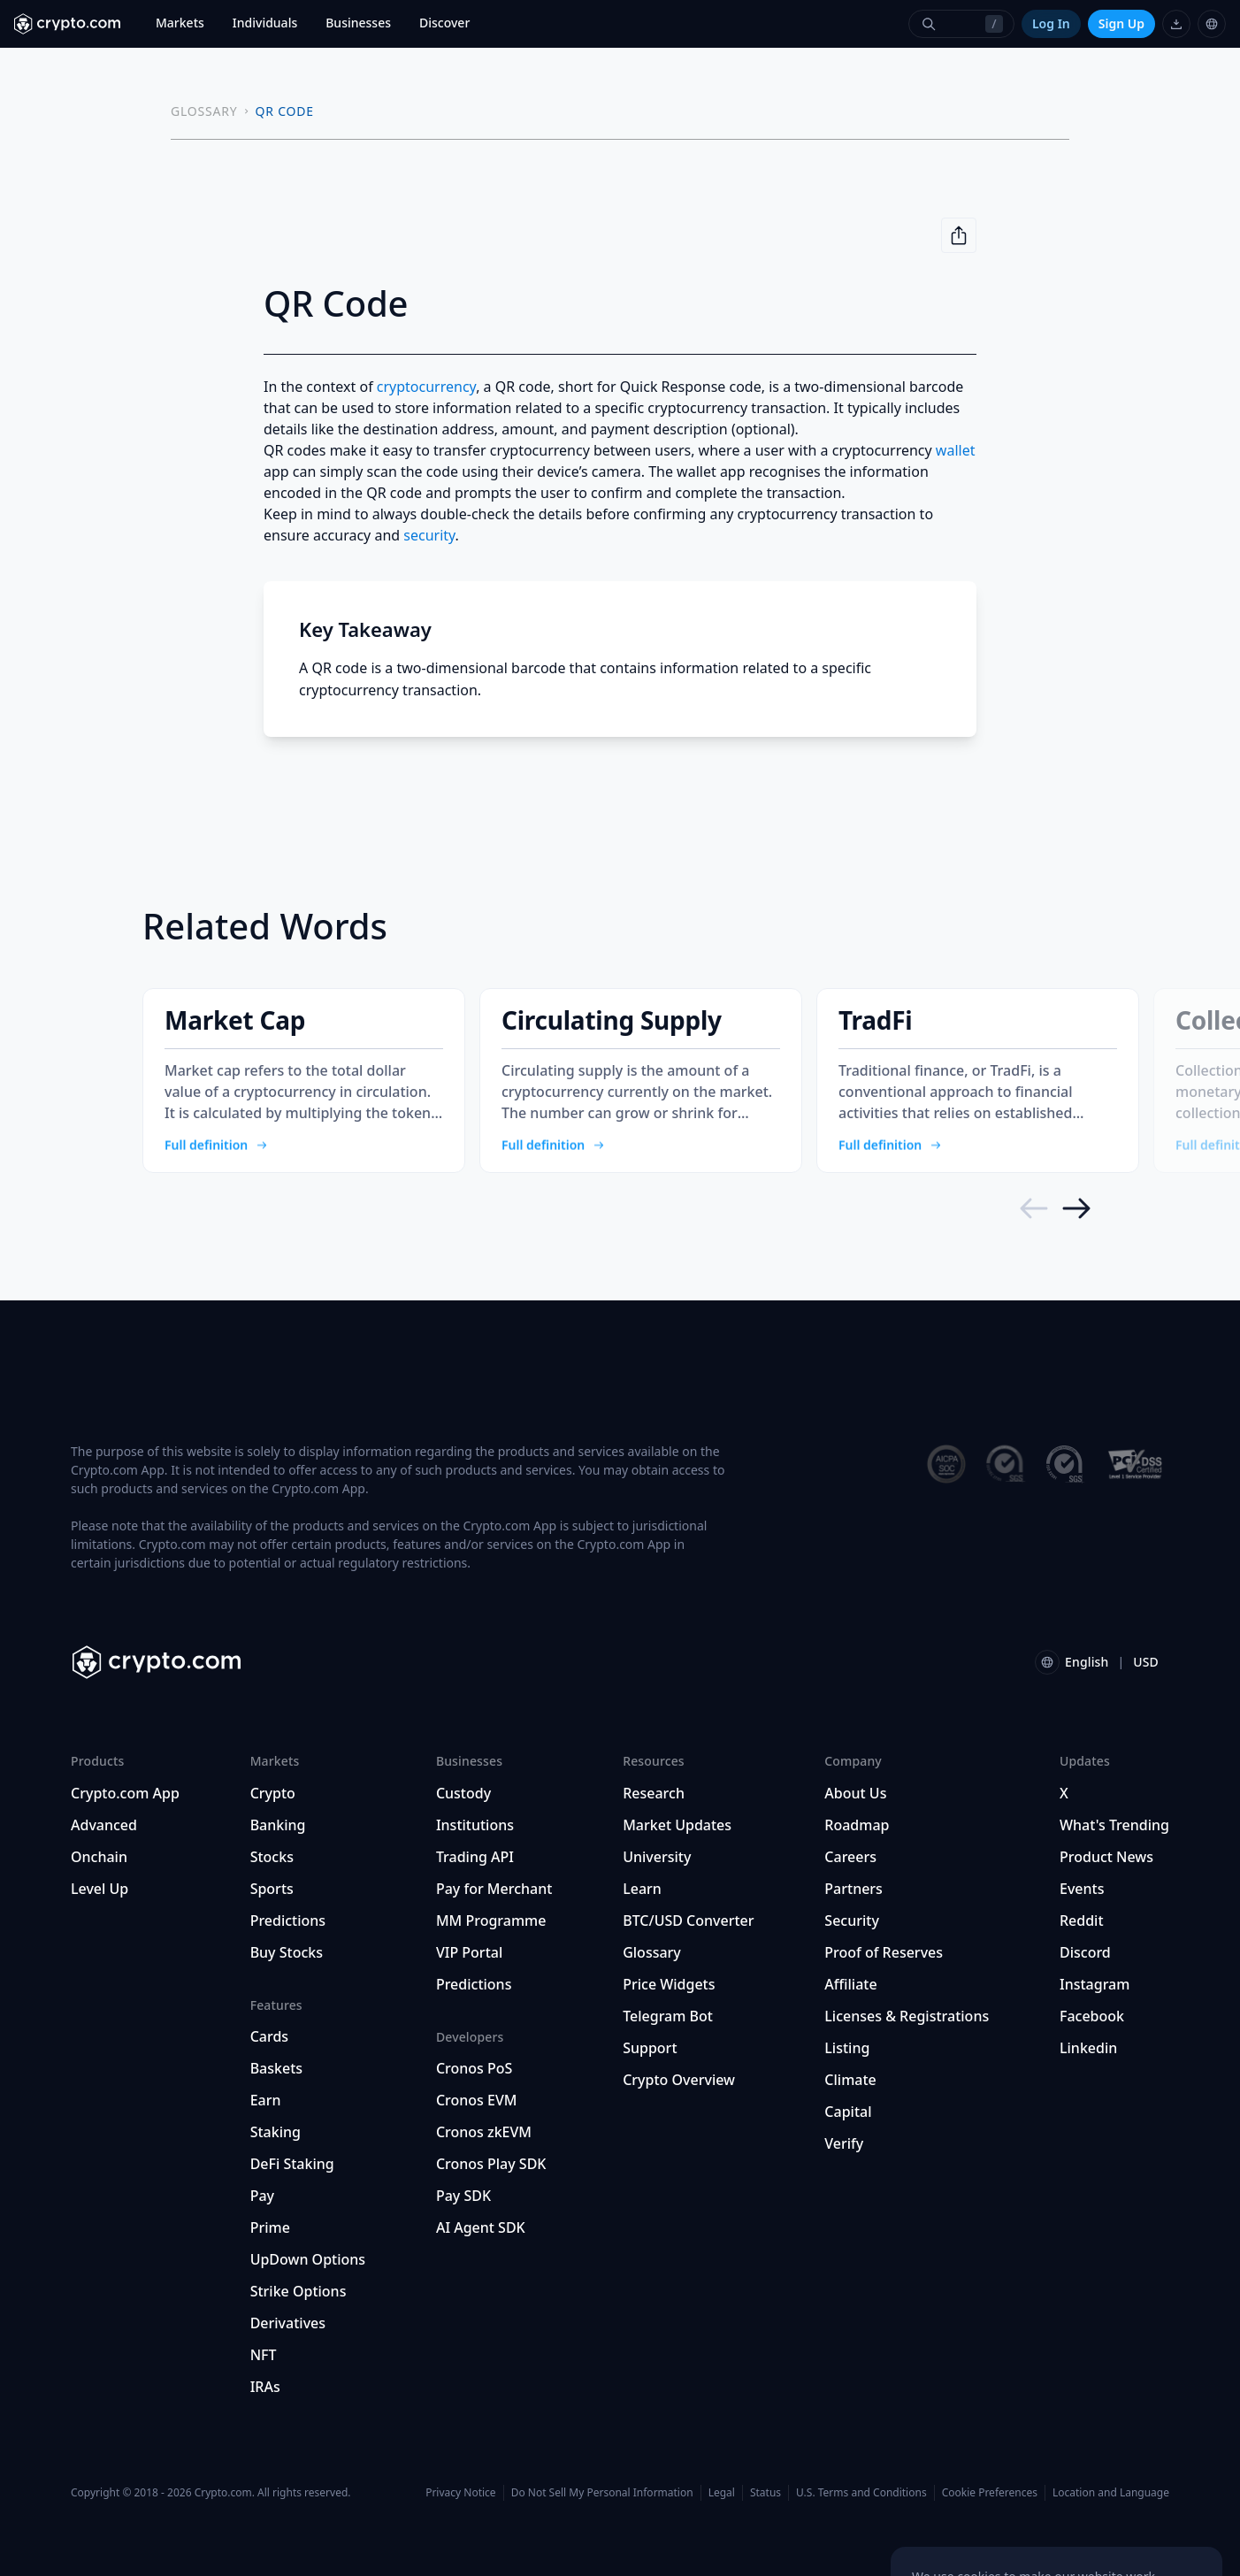 The height and width of the screenshot is (2576, 1240). What do you see at coordinates (292, 2164) in the screenshot?
I see `DeFi Staking` at bounding box center [292, 2164].